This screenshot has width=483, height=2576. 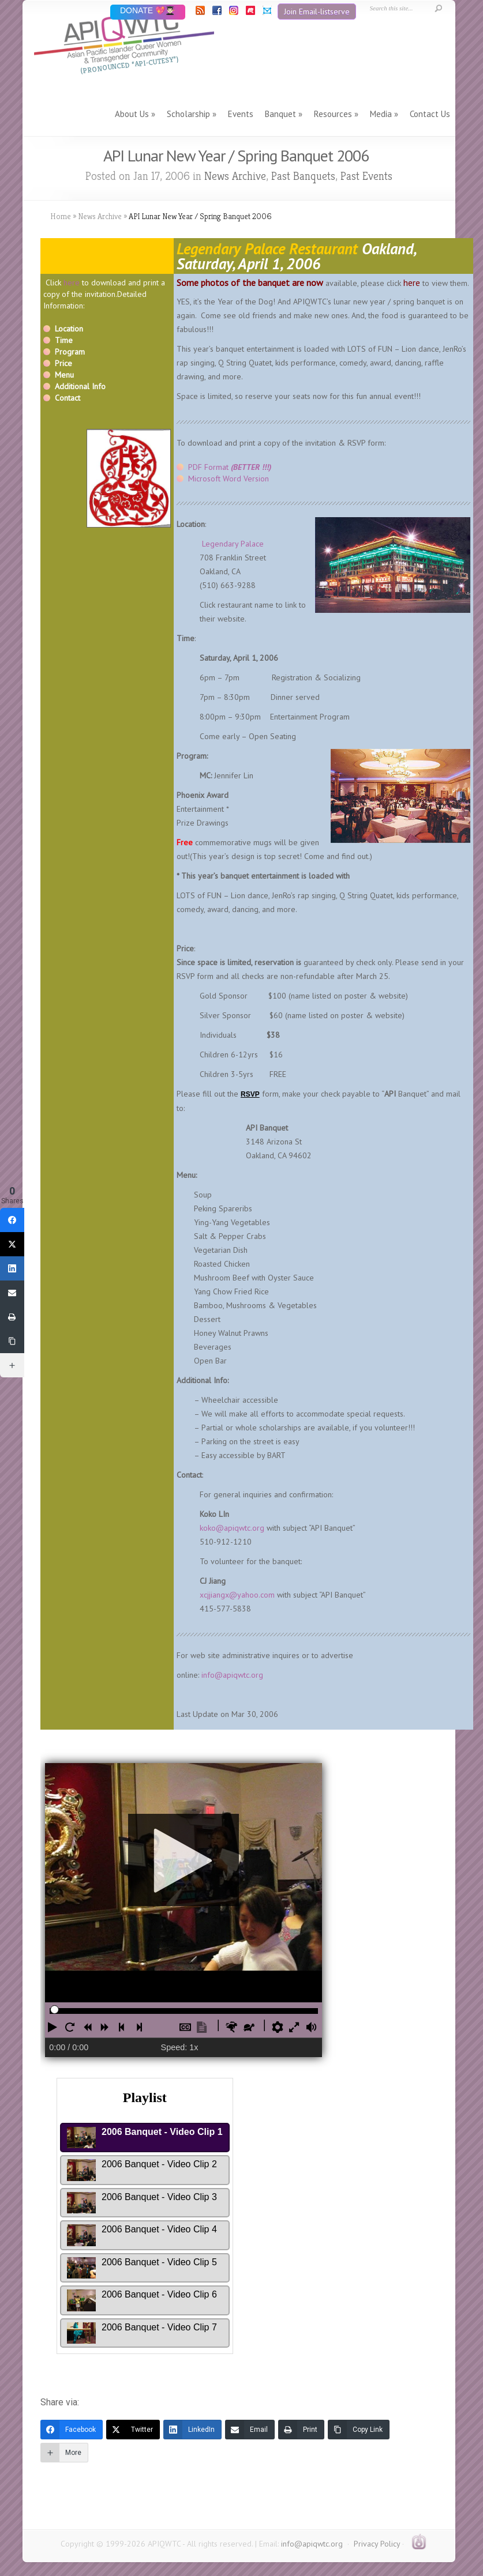 I want to click on Scholarship, so click(x=188, y=113).